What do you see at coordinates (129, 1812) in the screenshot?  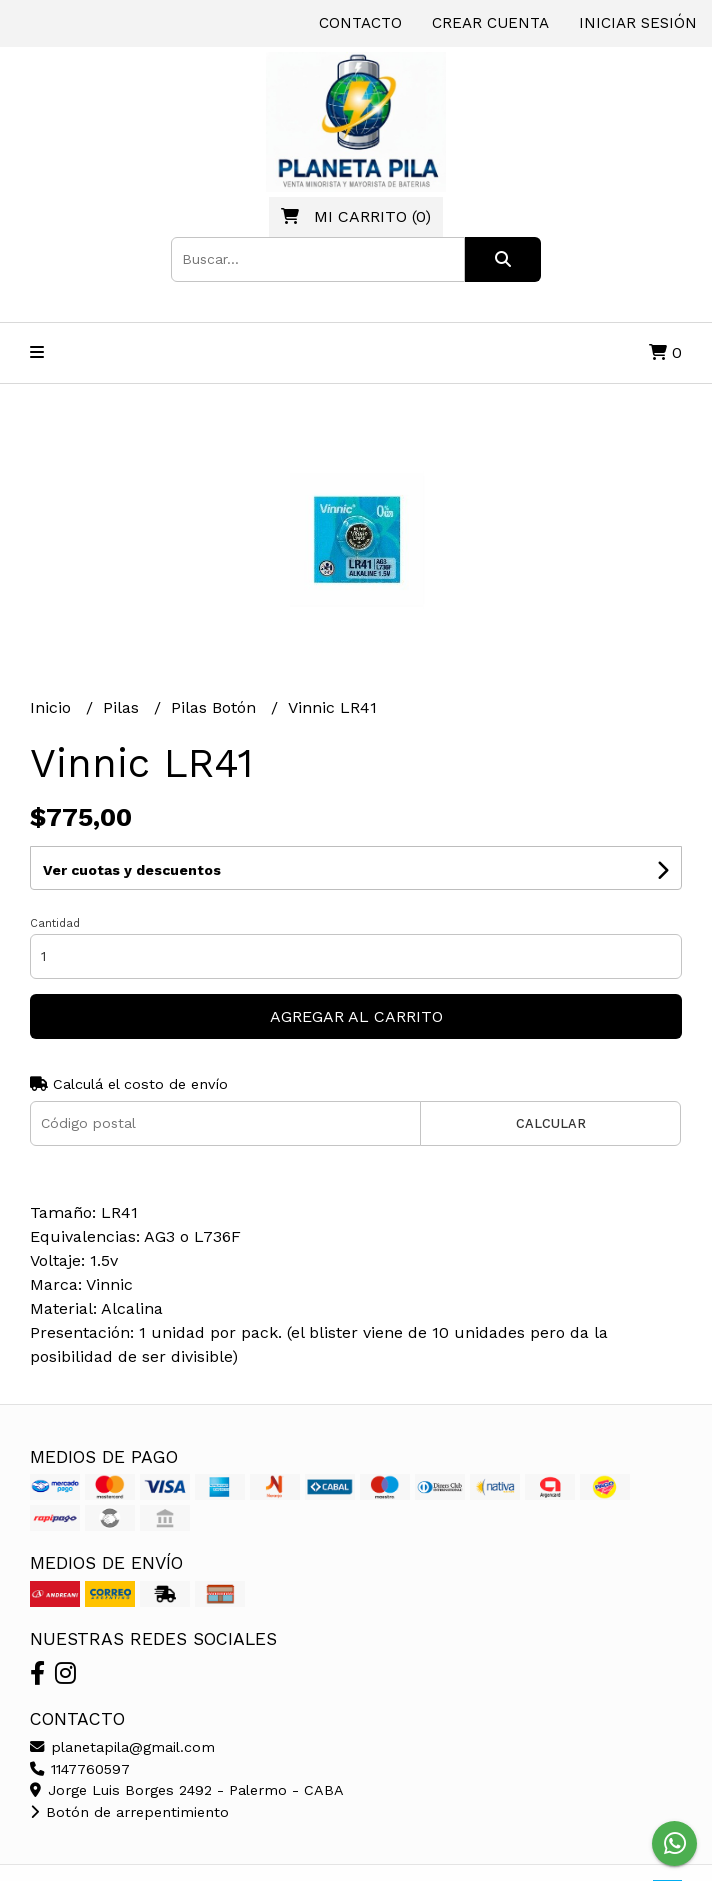 I see `Botón de arrepentimiento` at bounding box center [129, 1812].